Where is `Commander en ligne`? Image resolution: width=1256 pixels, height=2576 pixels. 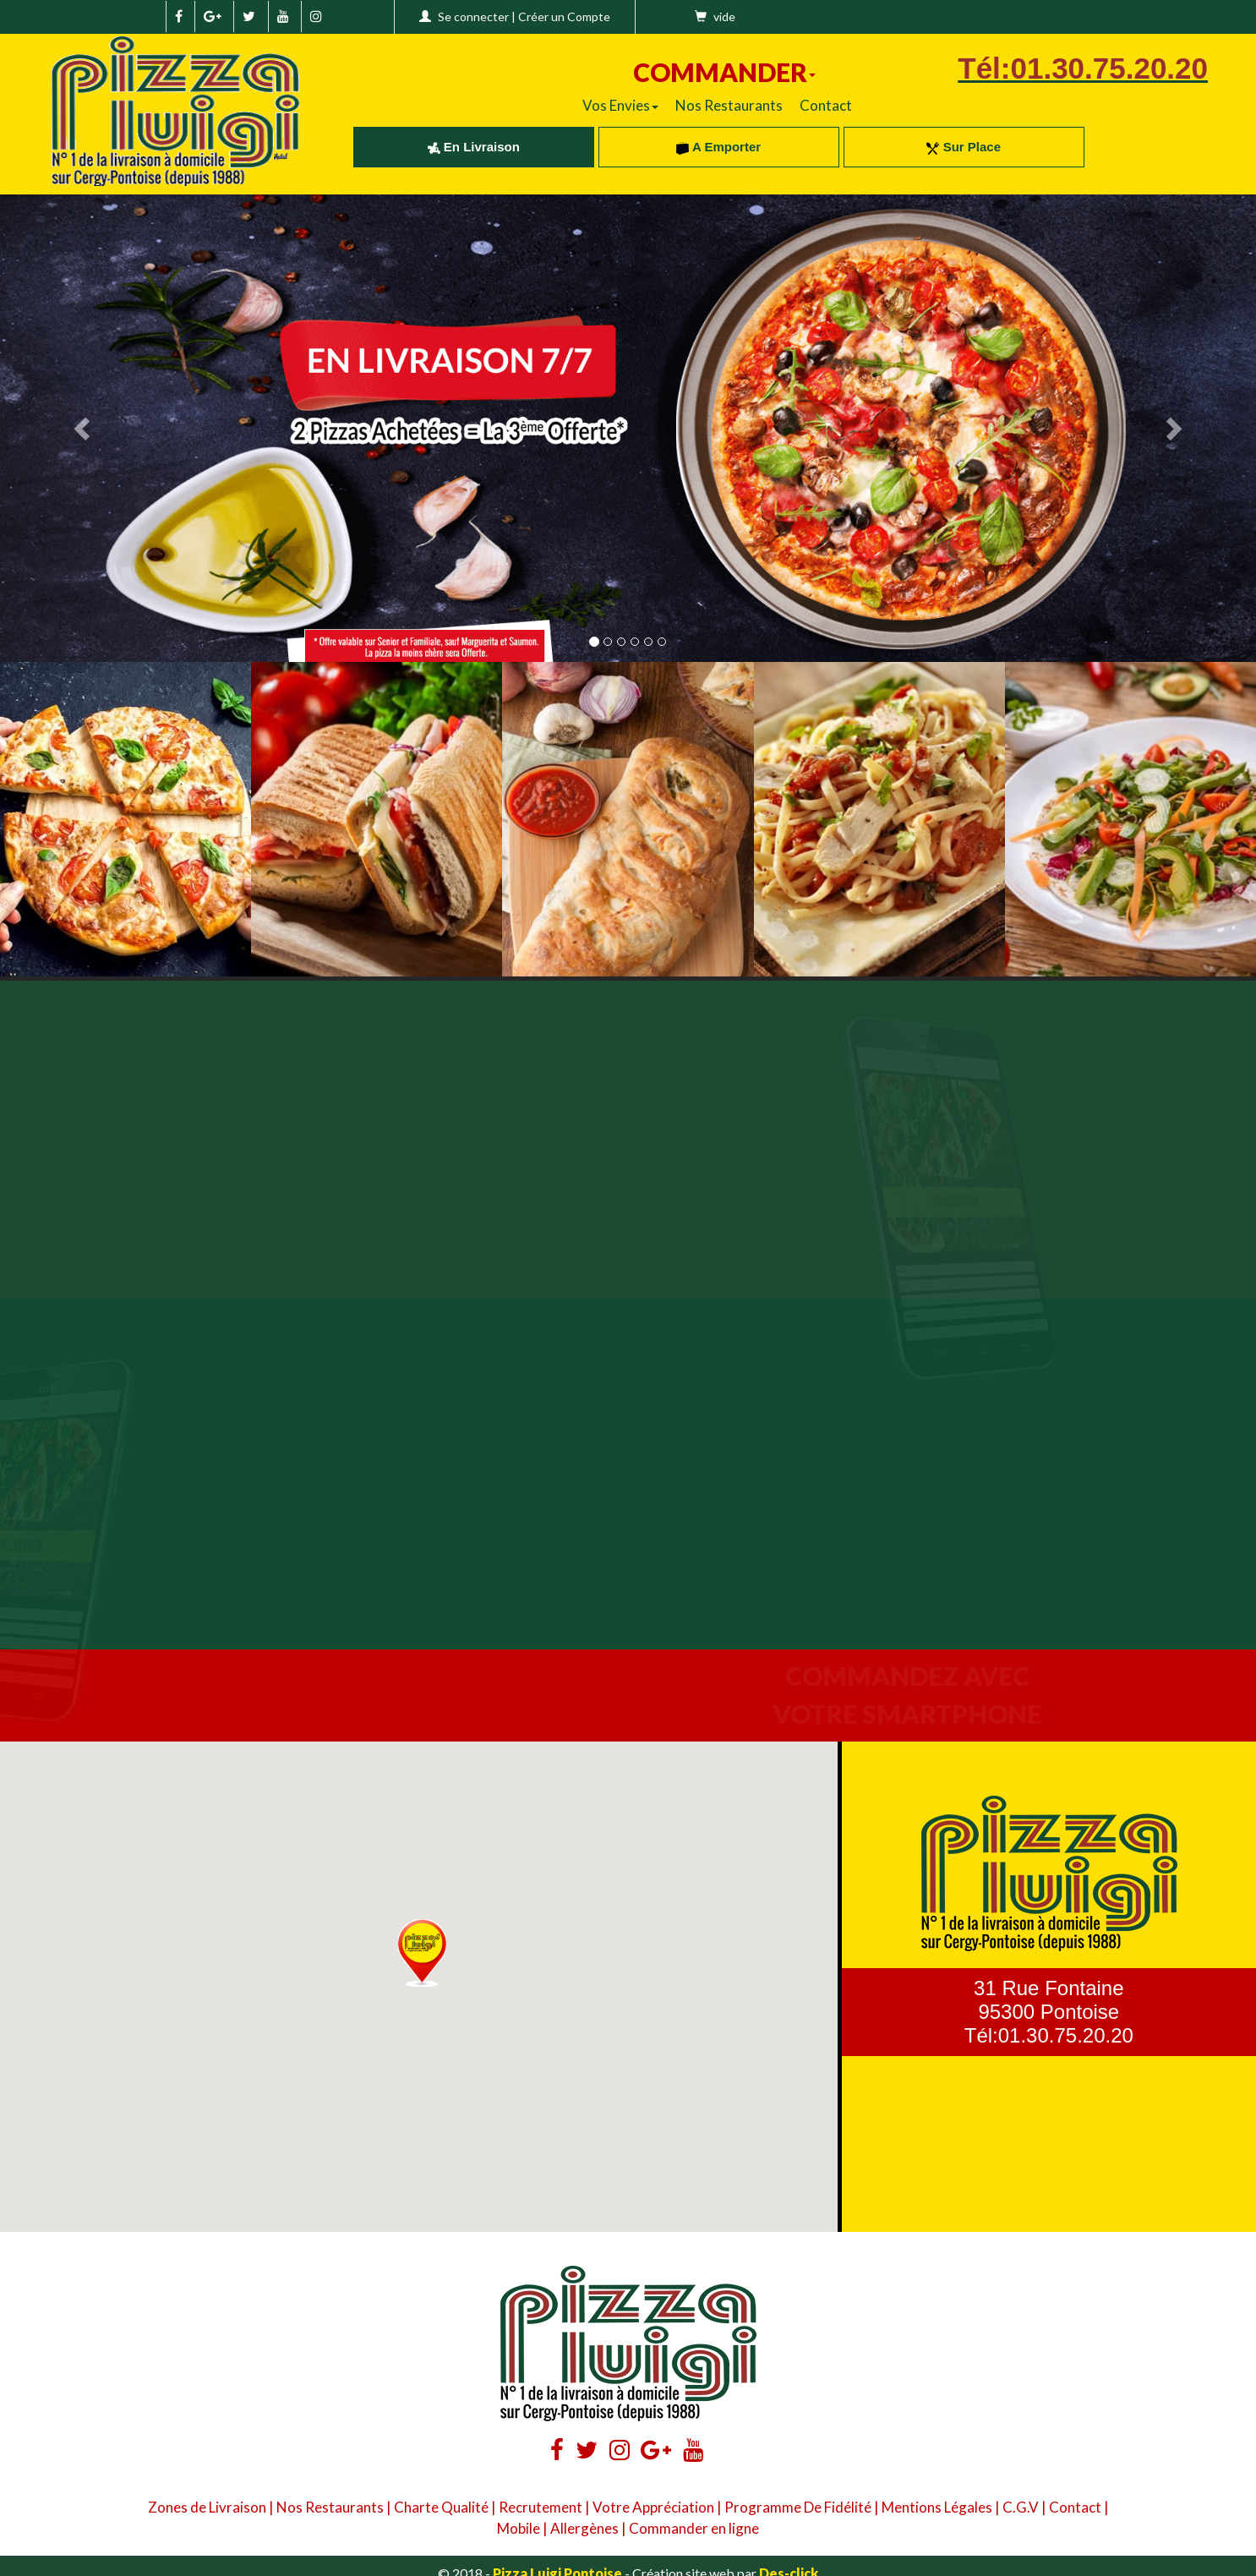
Commander en ligne is located at coordinates (694, 2528).